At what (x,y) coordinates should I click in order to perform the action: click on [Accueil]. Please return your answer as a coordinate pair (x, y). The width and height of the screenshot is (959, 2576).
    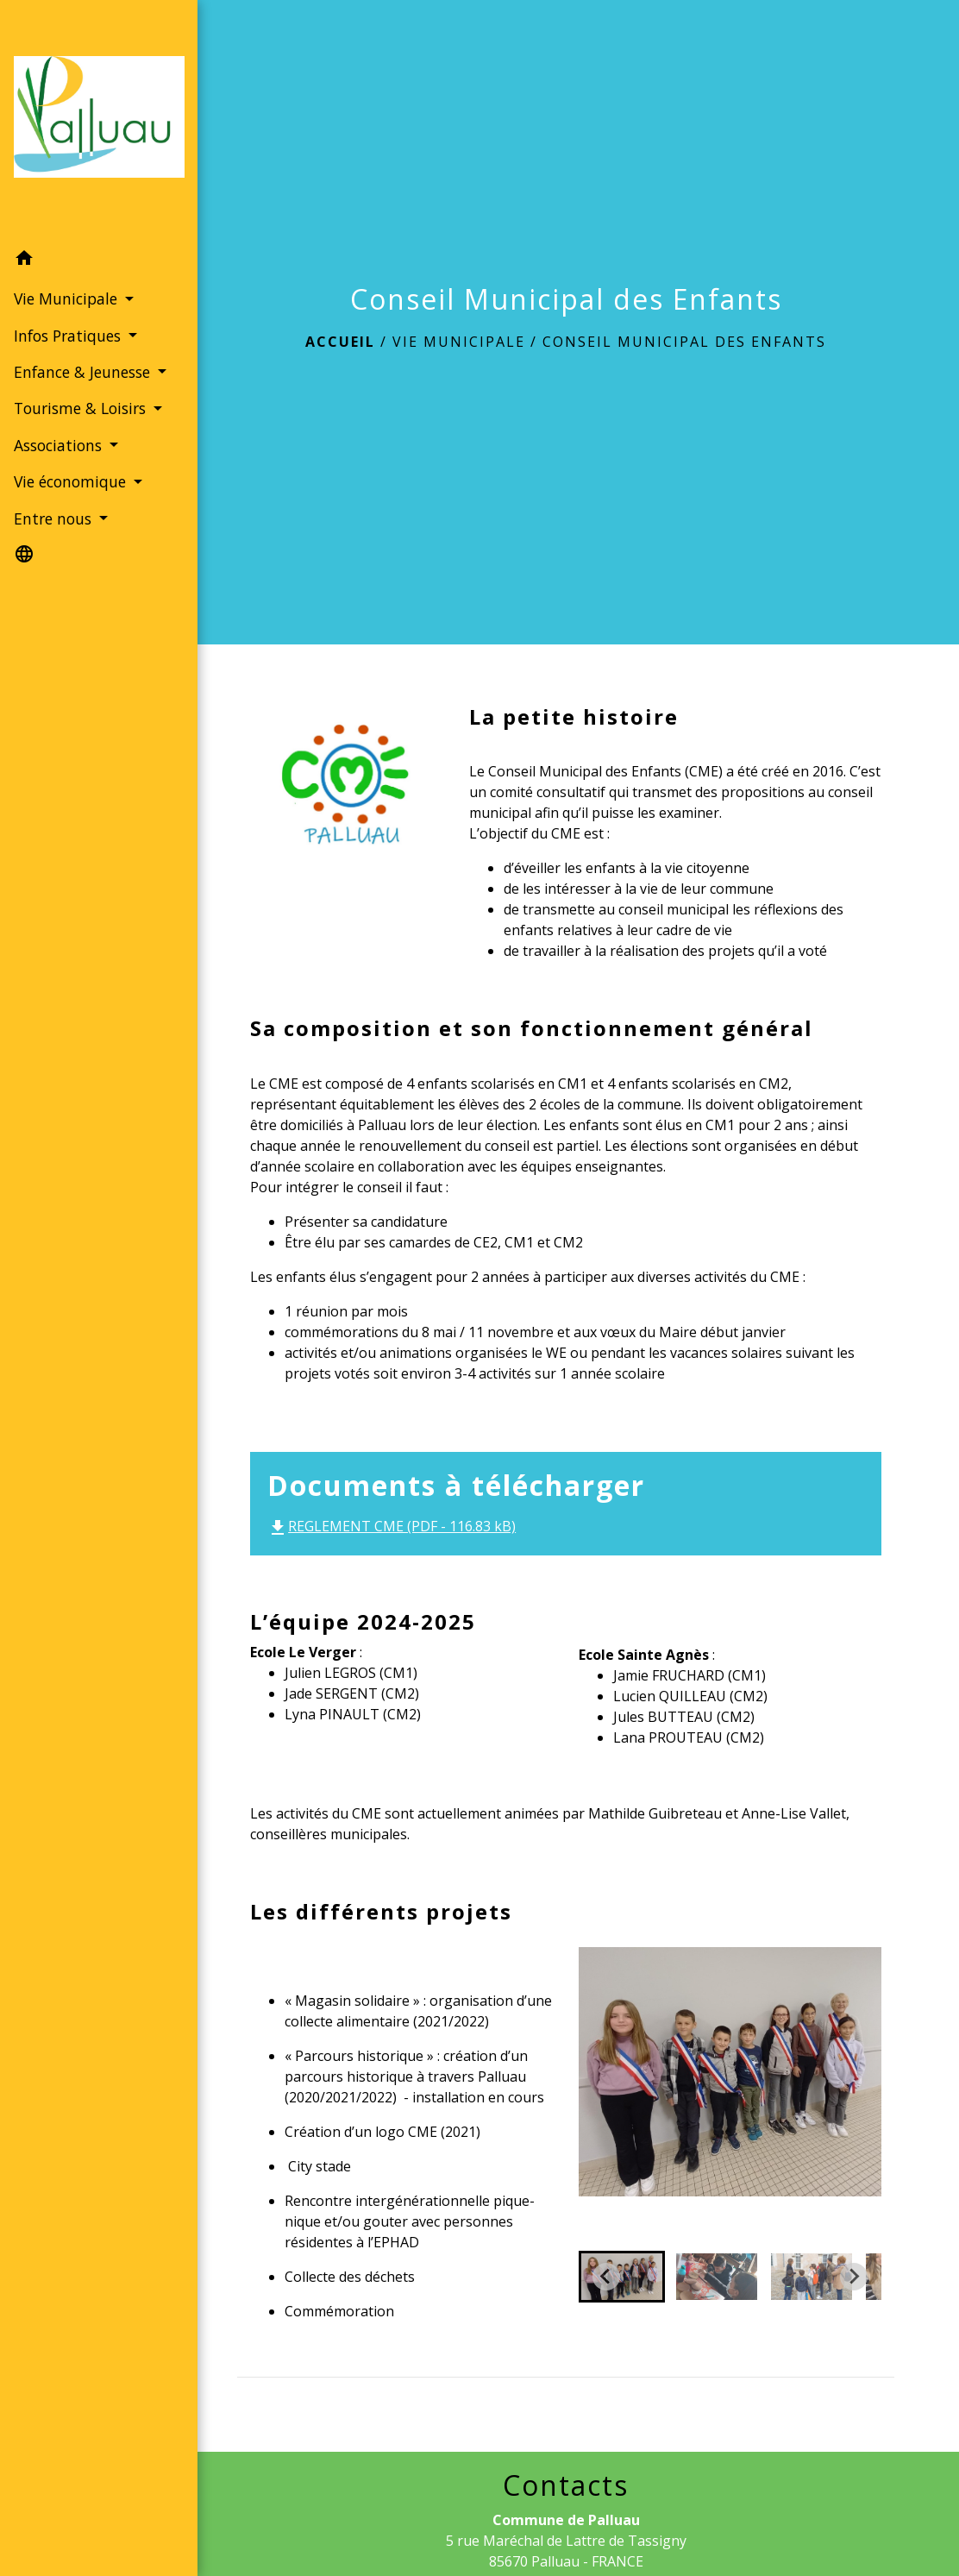
    Looking at the image, I should click on (86, 112).